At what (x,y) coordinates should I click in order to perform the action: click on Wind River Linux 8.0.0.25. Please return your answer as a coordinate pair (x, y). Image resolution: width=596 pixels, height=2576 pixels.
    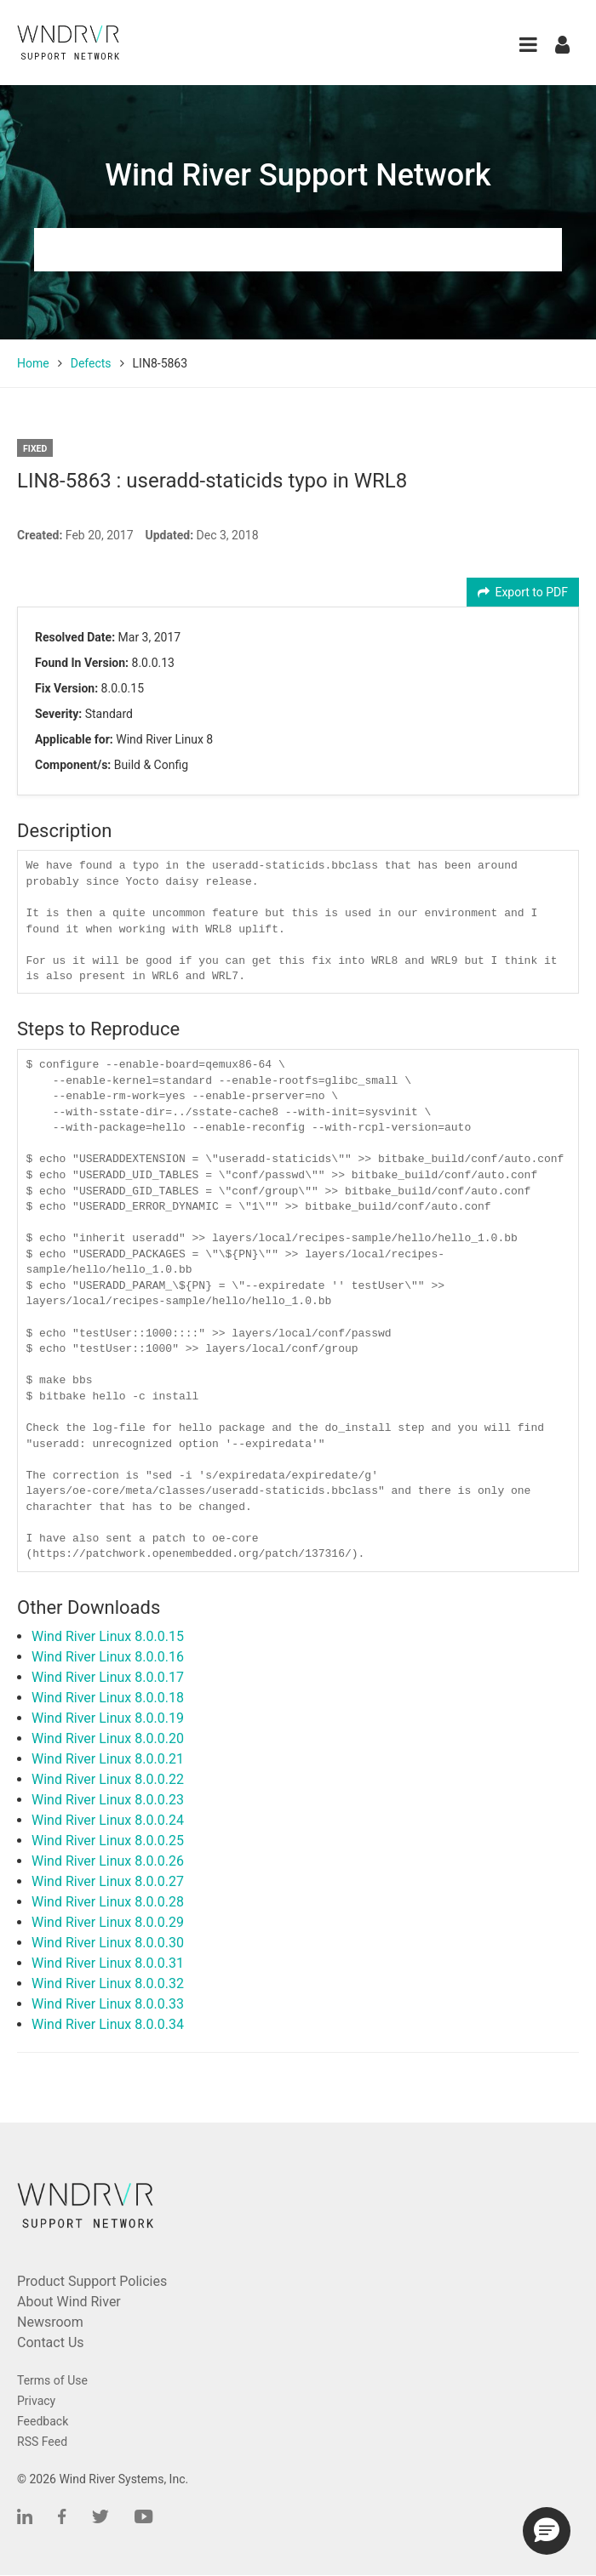
    Looking at the image, I should click on (108, 1840).